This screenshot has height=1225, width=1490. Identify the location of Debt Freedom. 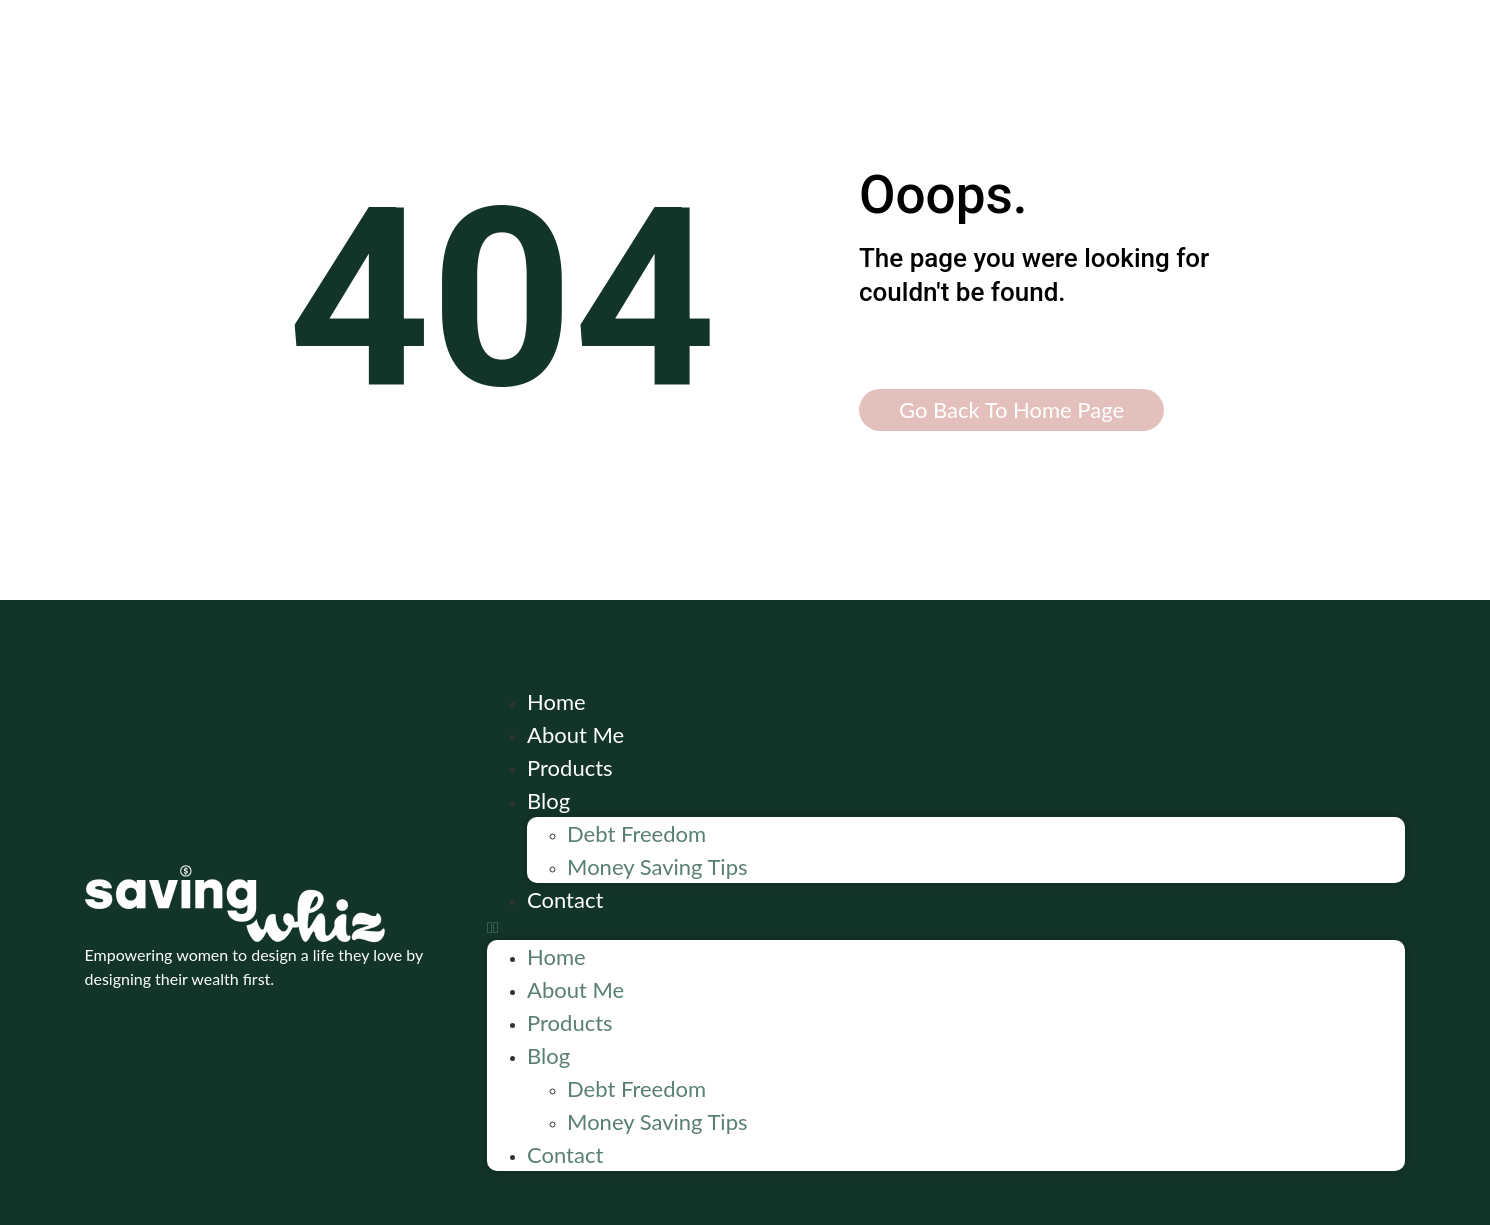
(636, 833).